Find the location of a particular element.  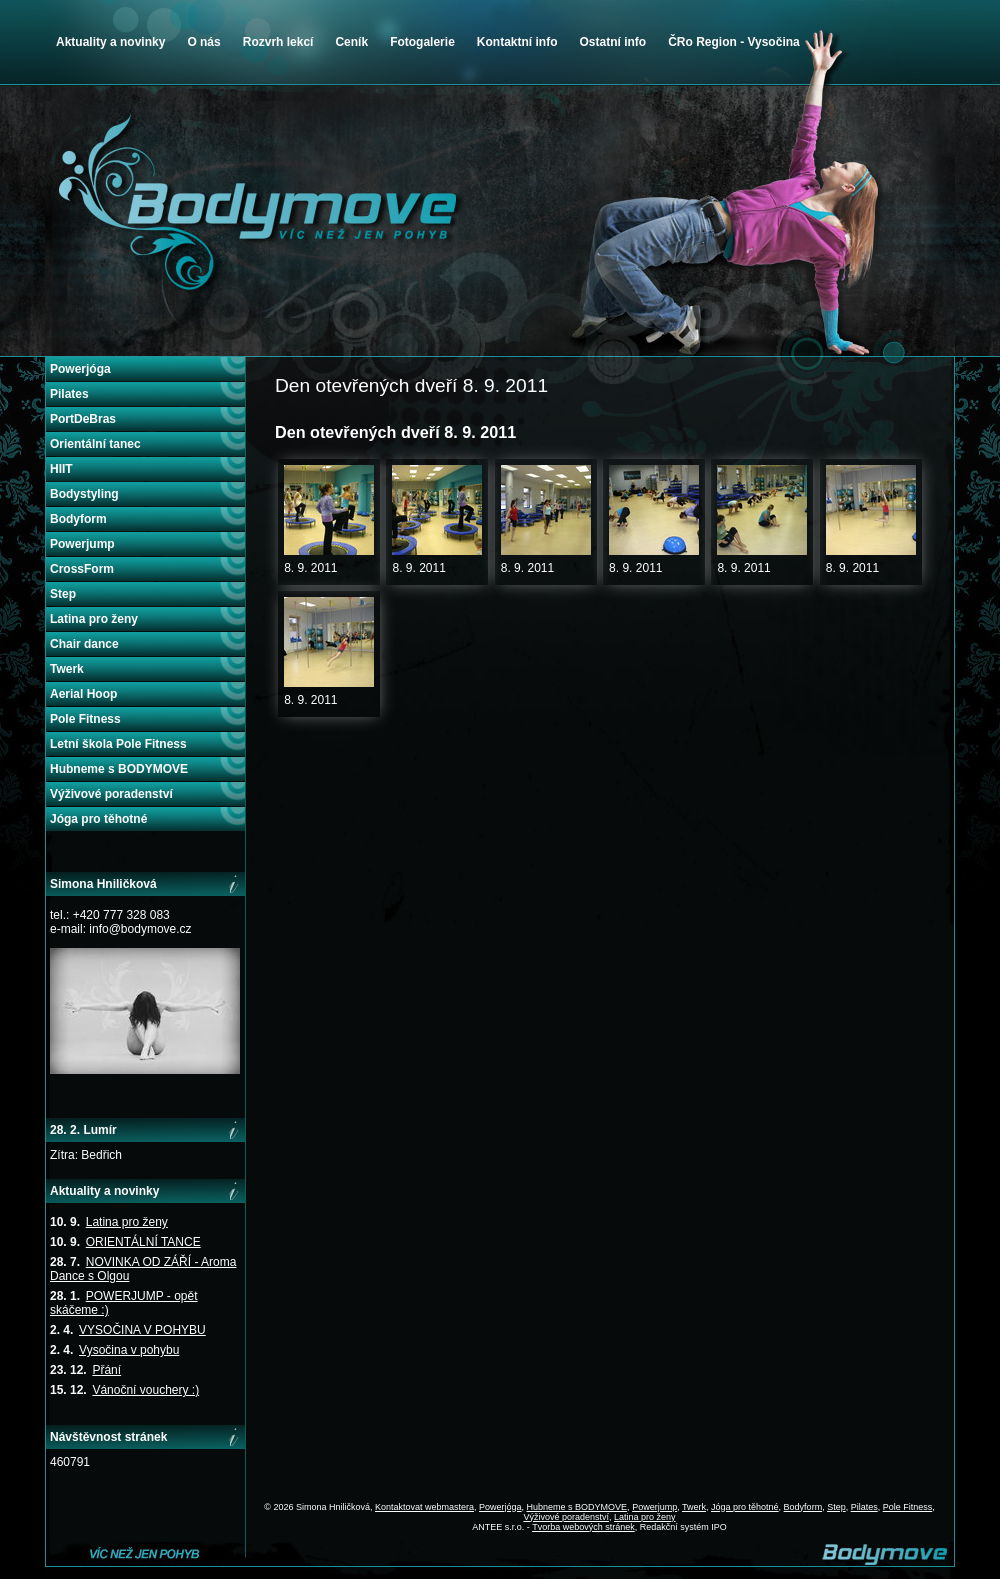

Ostatní info is located at coordinates (612, 42).